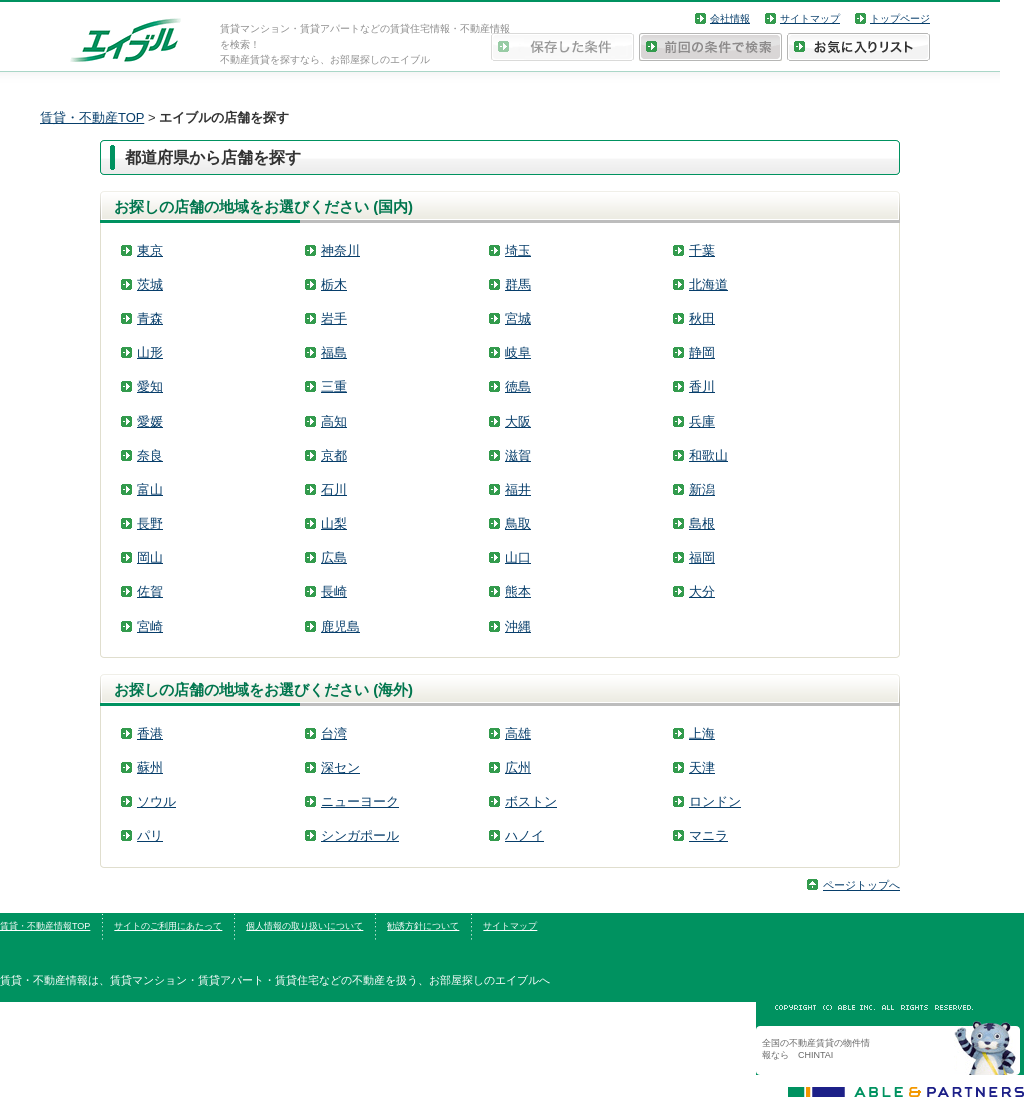 Image resolution: width=1024 pixels, height=1109 pixels. I want to click on 愛知, so click(150, 386).